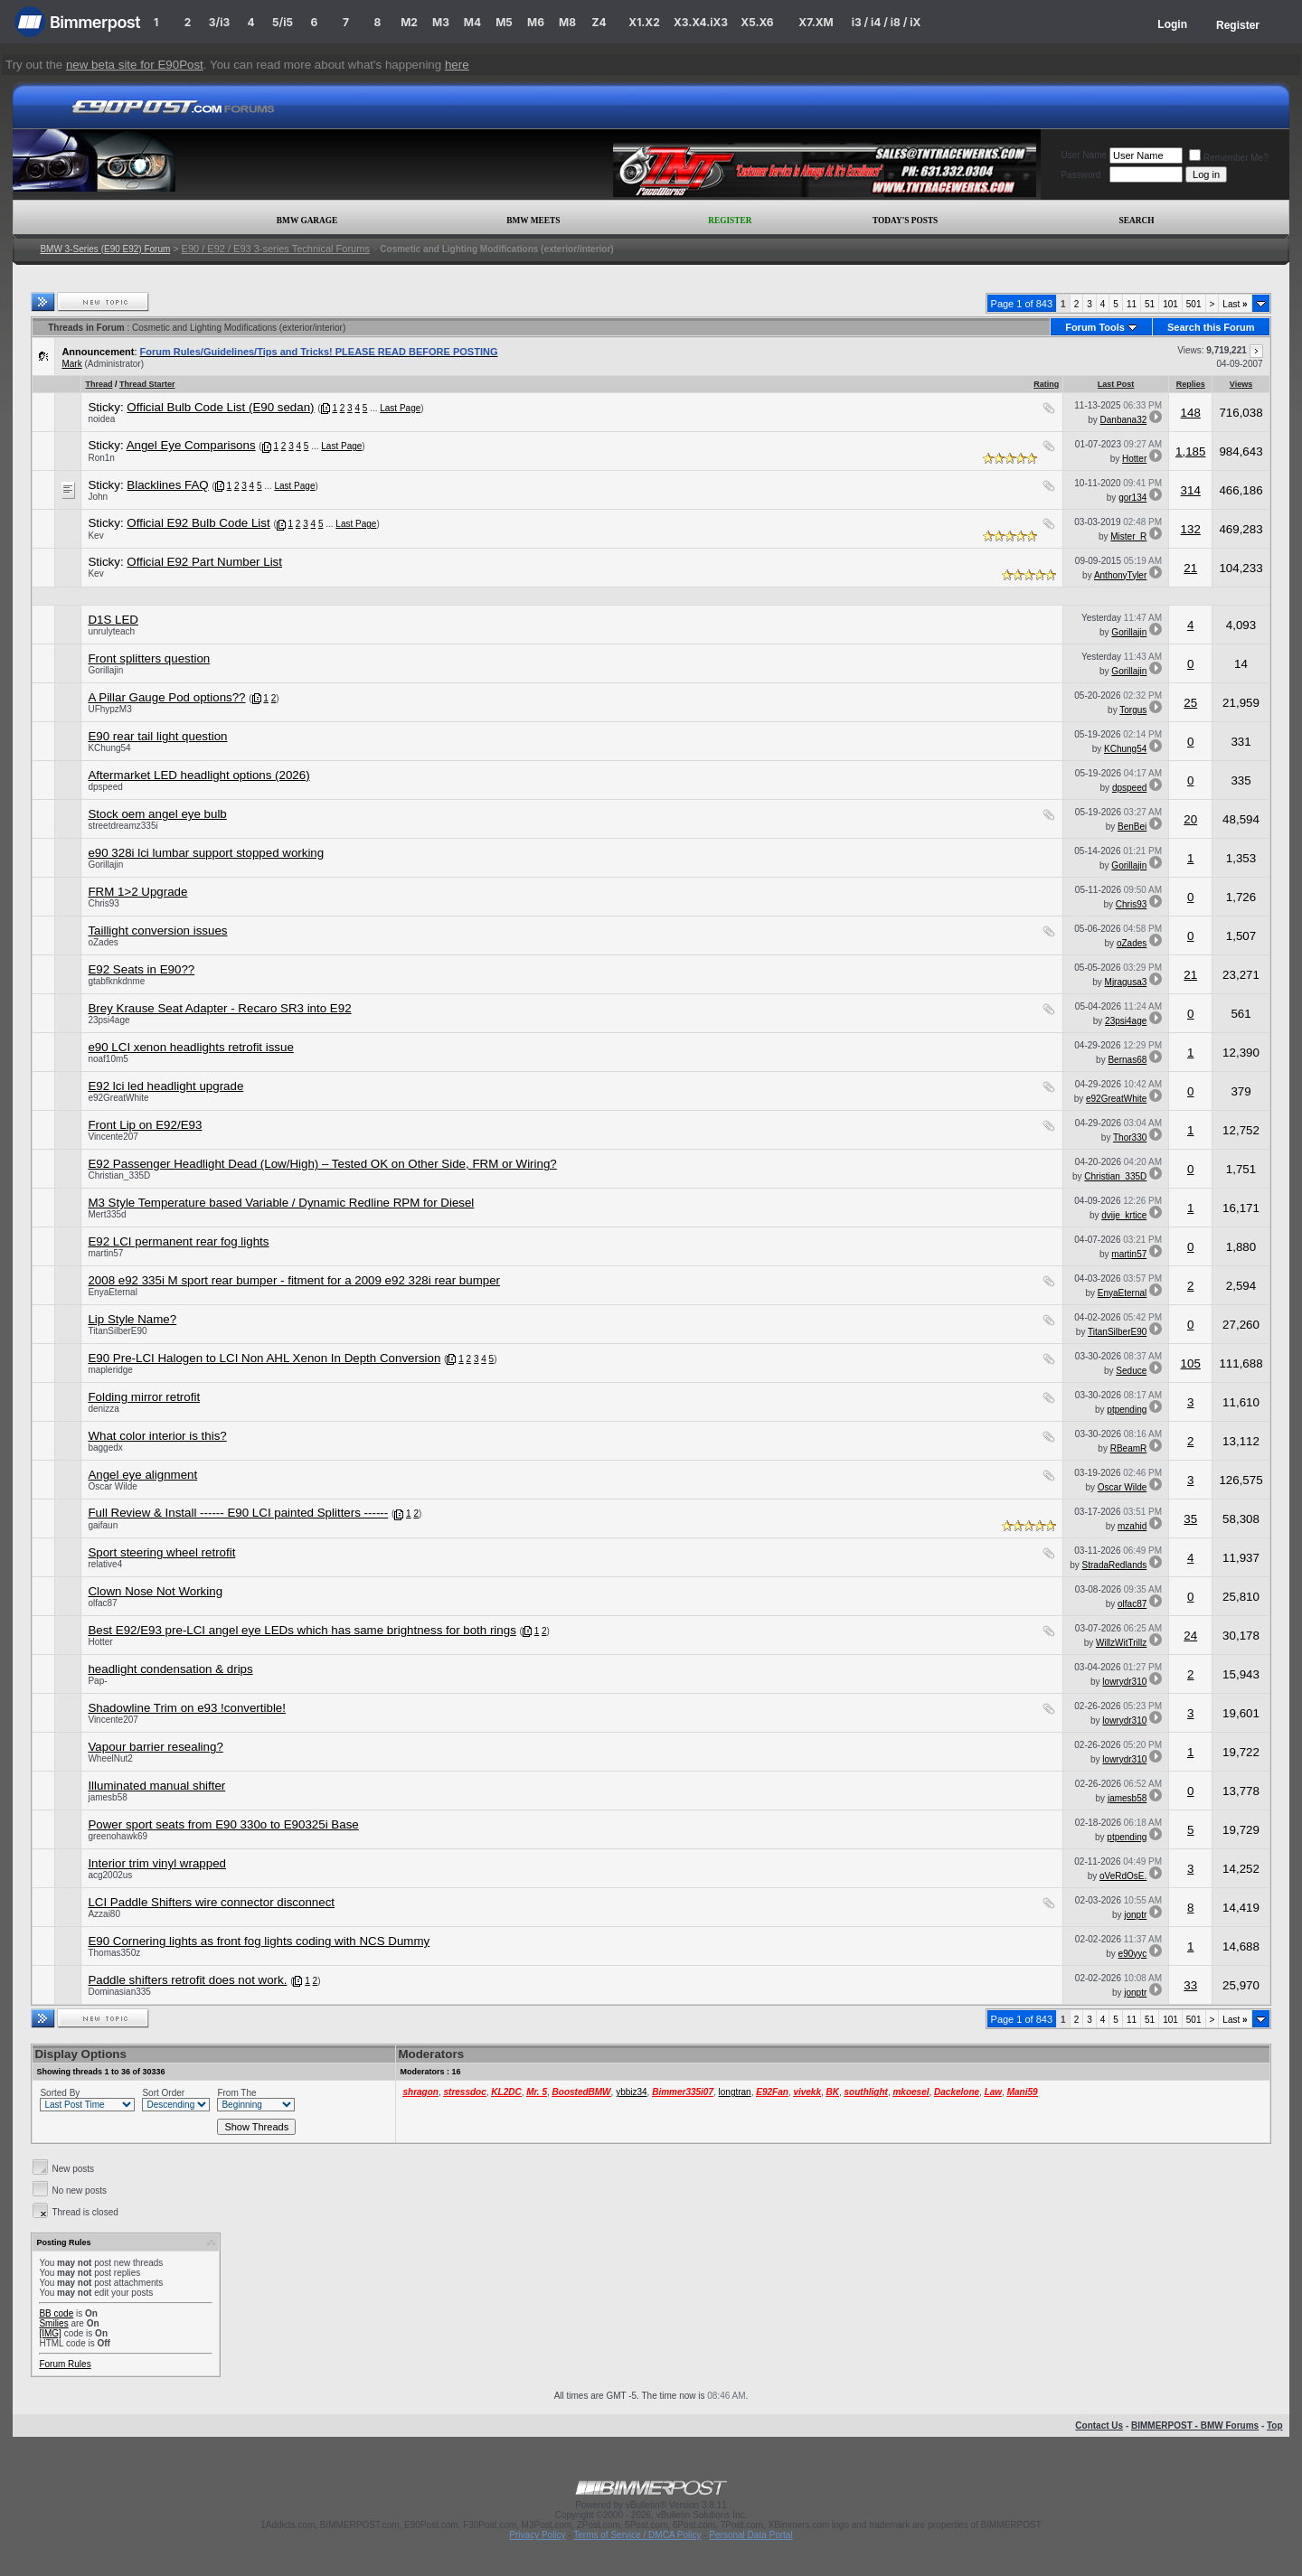  What do you see at coordinates (1114, 1565) in the screenshot?
I see `StradaRedlands` at bounding box center [1114, 1565].